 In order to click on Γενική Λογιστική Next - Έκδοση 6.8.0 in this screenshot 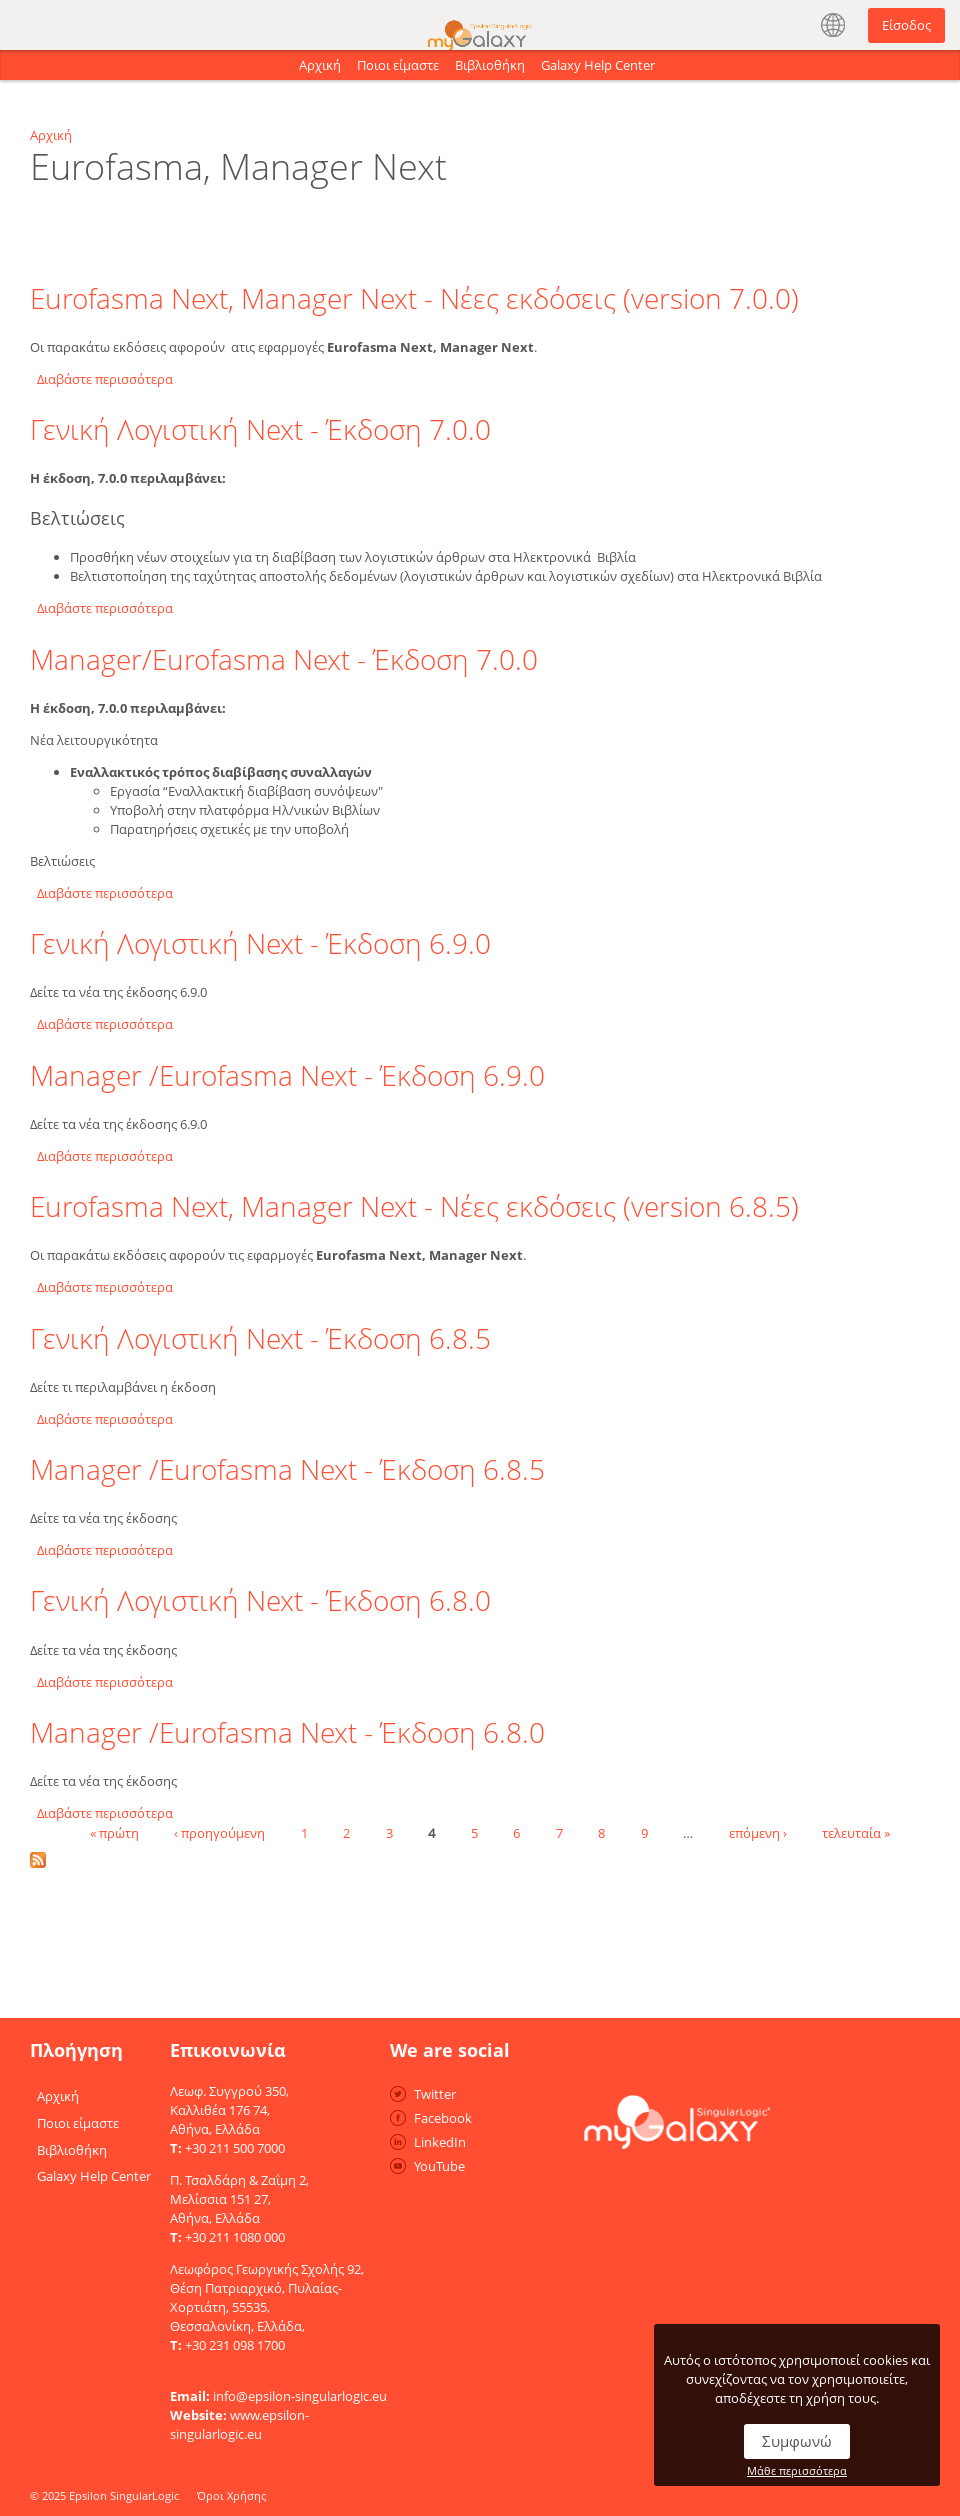, I will do `click(260, 1600)`.